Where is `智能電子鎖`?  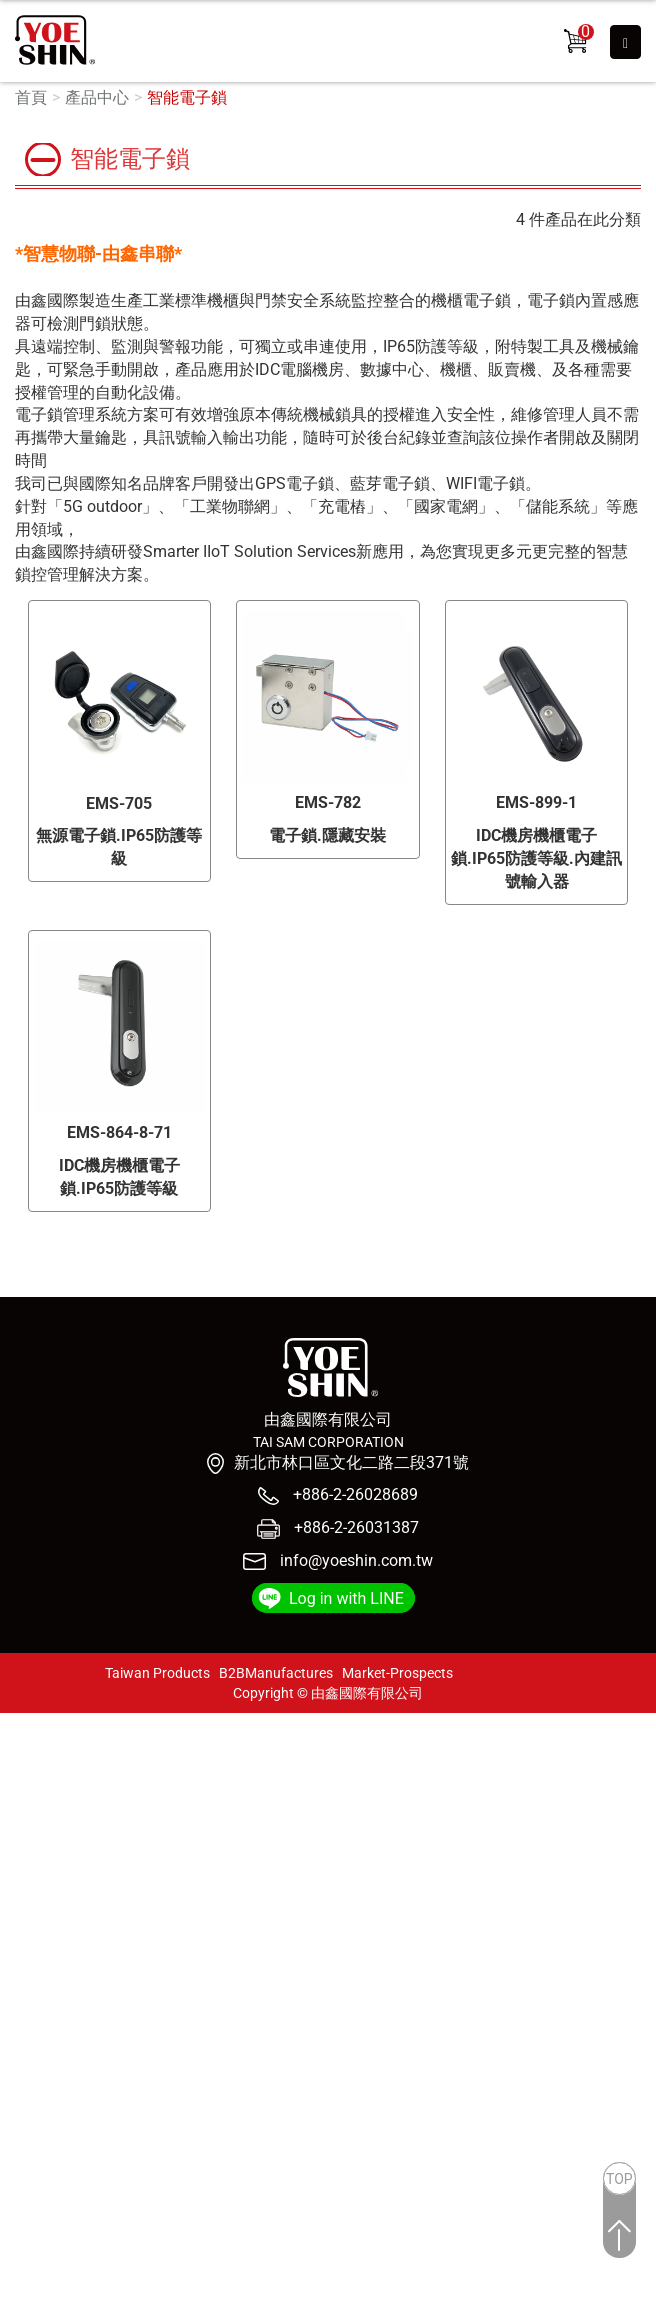
智能電子鎖 is located at coordinates (187, 97).